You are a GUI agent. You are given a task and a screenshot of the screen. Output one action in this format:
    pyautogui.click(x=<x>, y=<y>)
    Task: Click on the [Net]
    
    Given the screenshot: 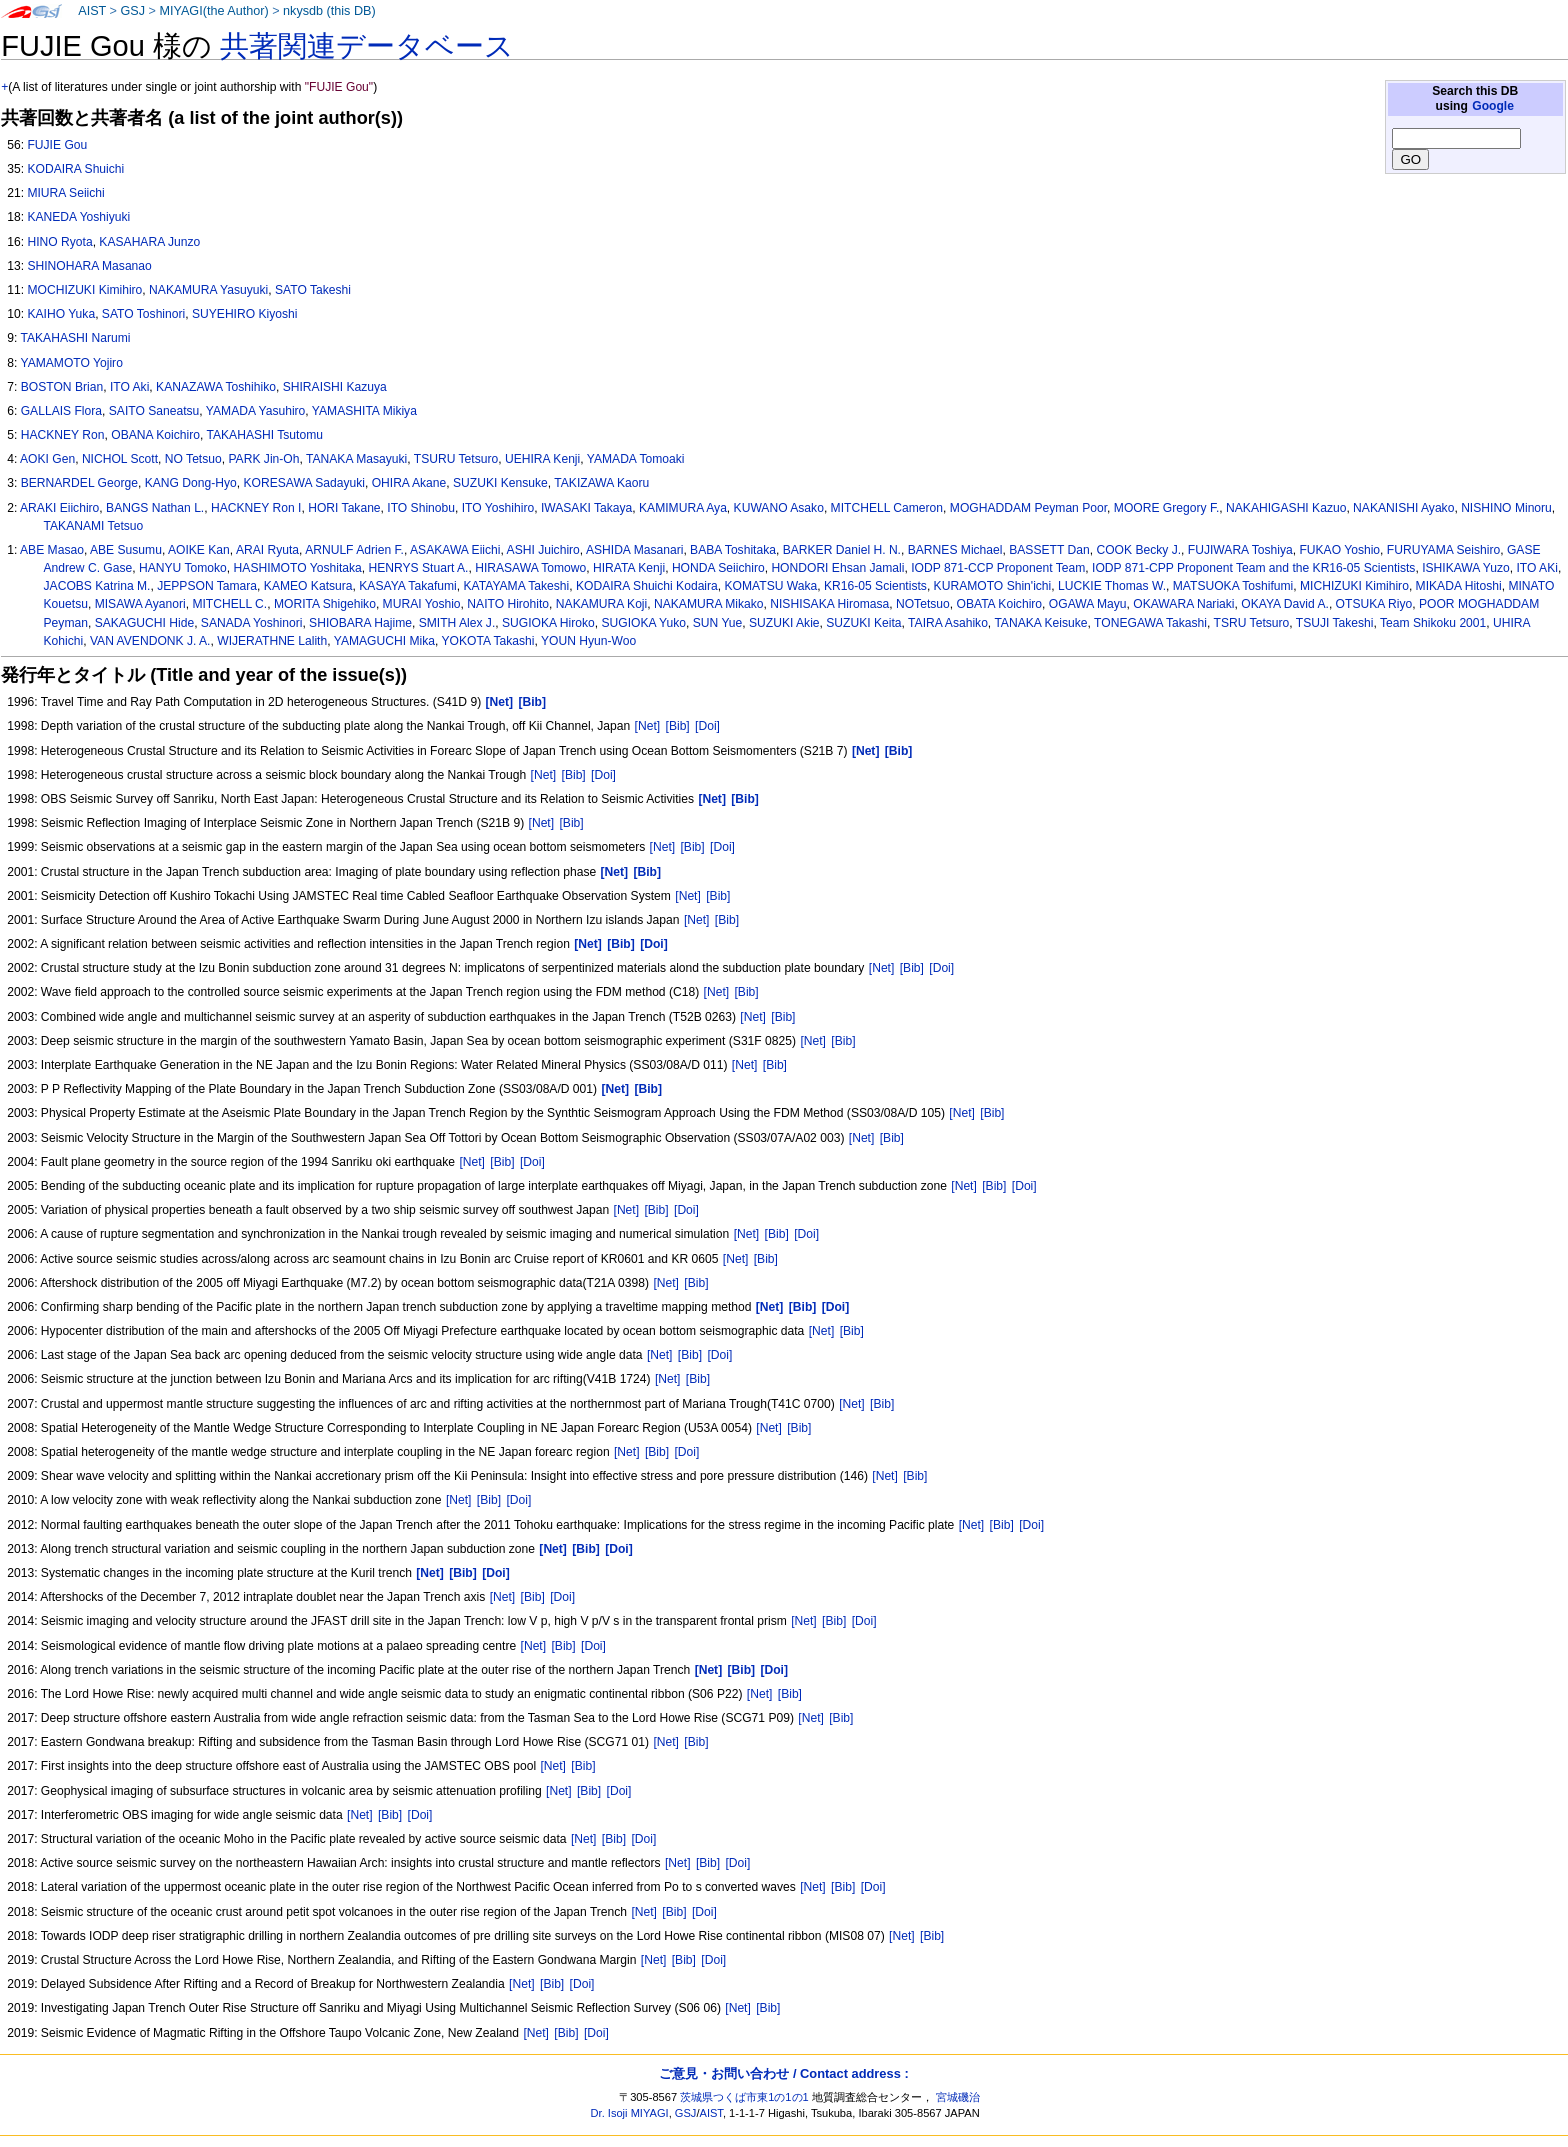 What is the action you would take?
    pyautogui.click(x=648, y=726)
    